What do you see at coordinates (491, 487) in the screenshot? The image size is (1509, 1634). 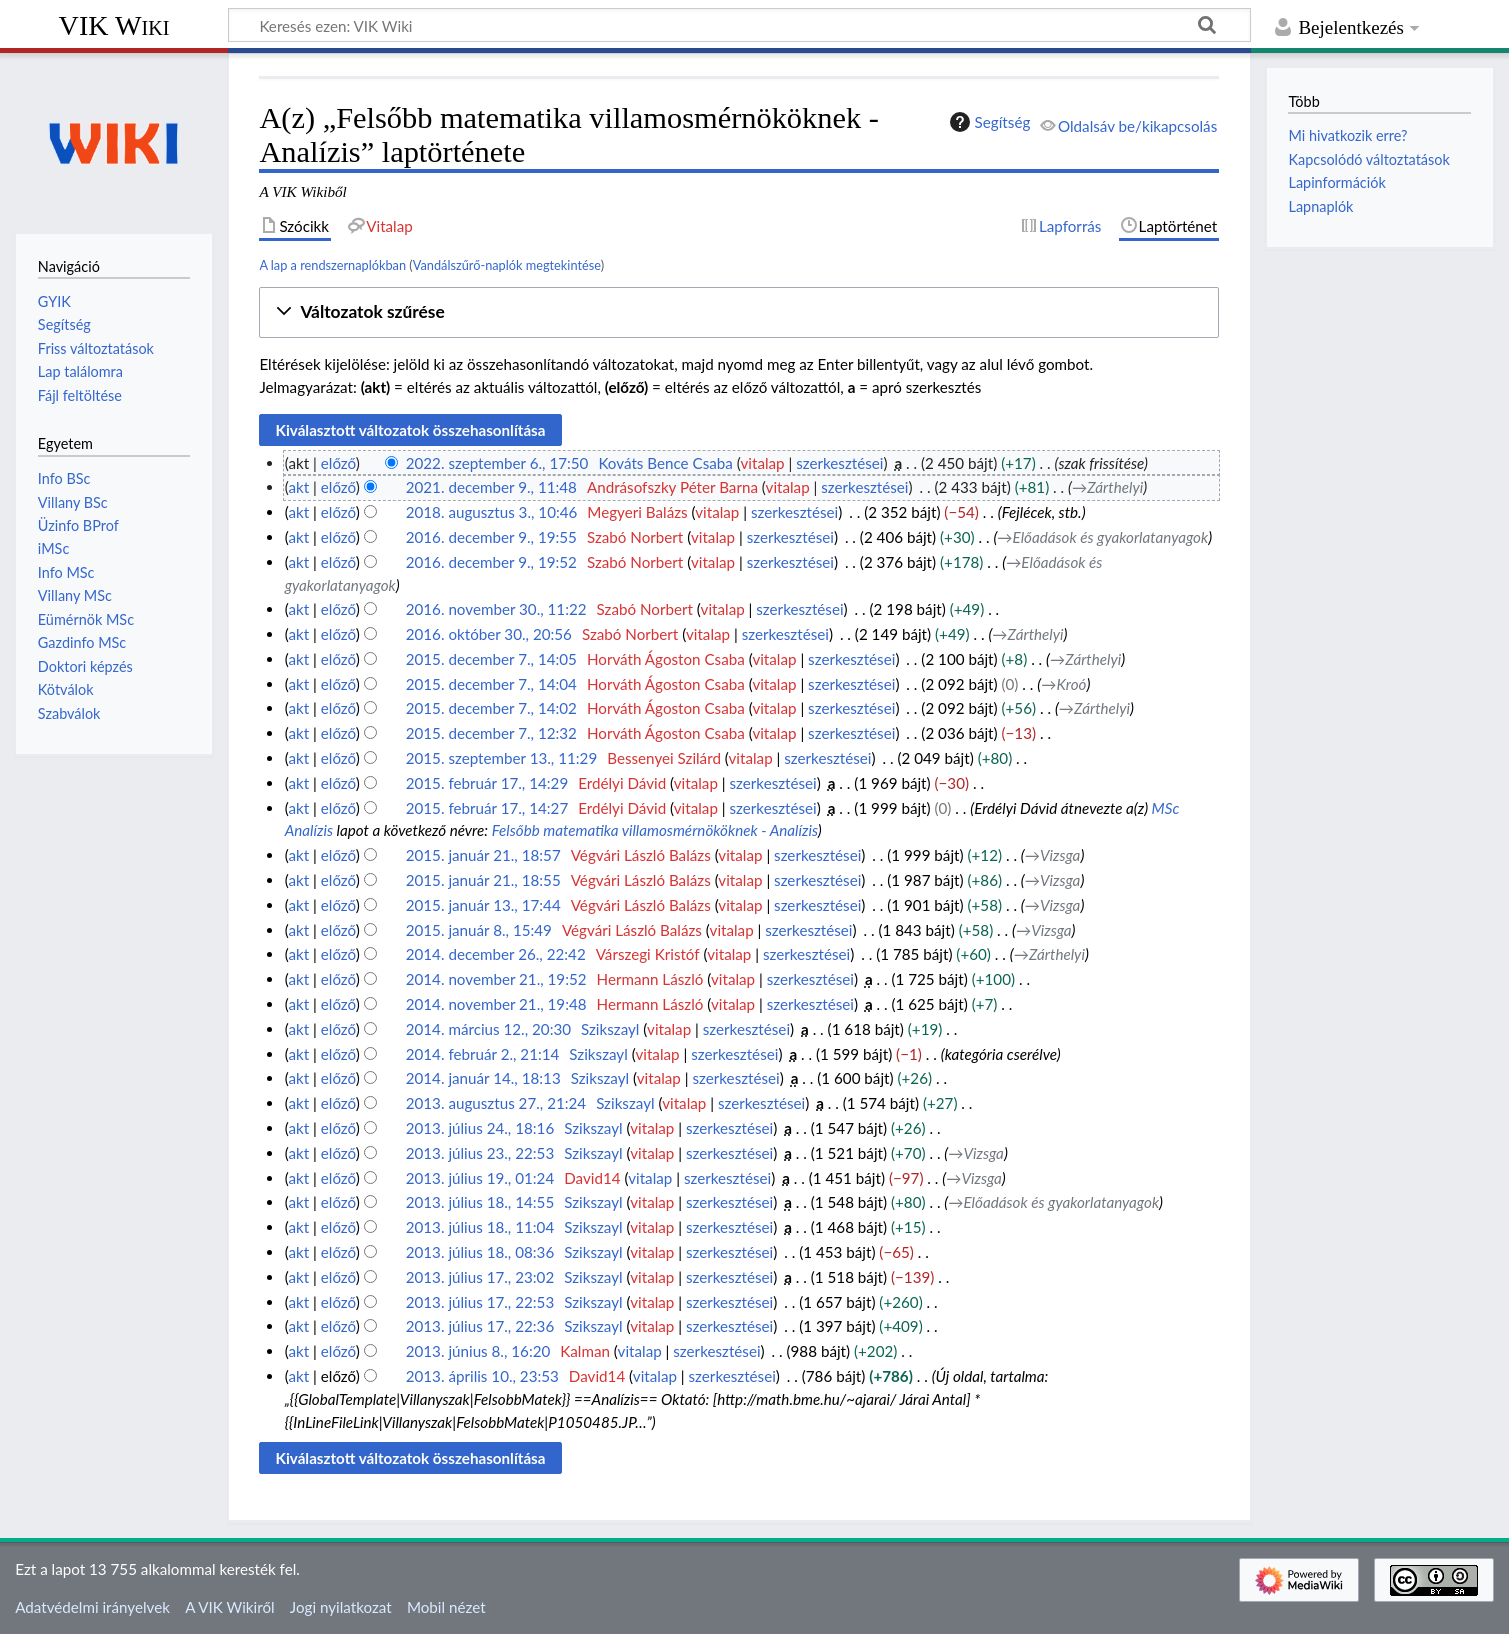 I see `2021. december 9., 11:48` at bounding box center [491, 487].